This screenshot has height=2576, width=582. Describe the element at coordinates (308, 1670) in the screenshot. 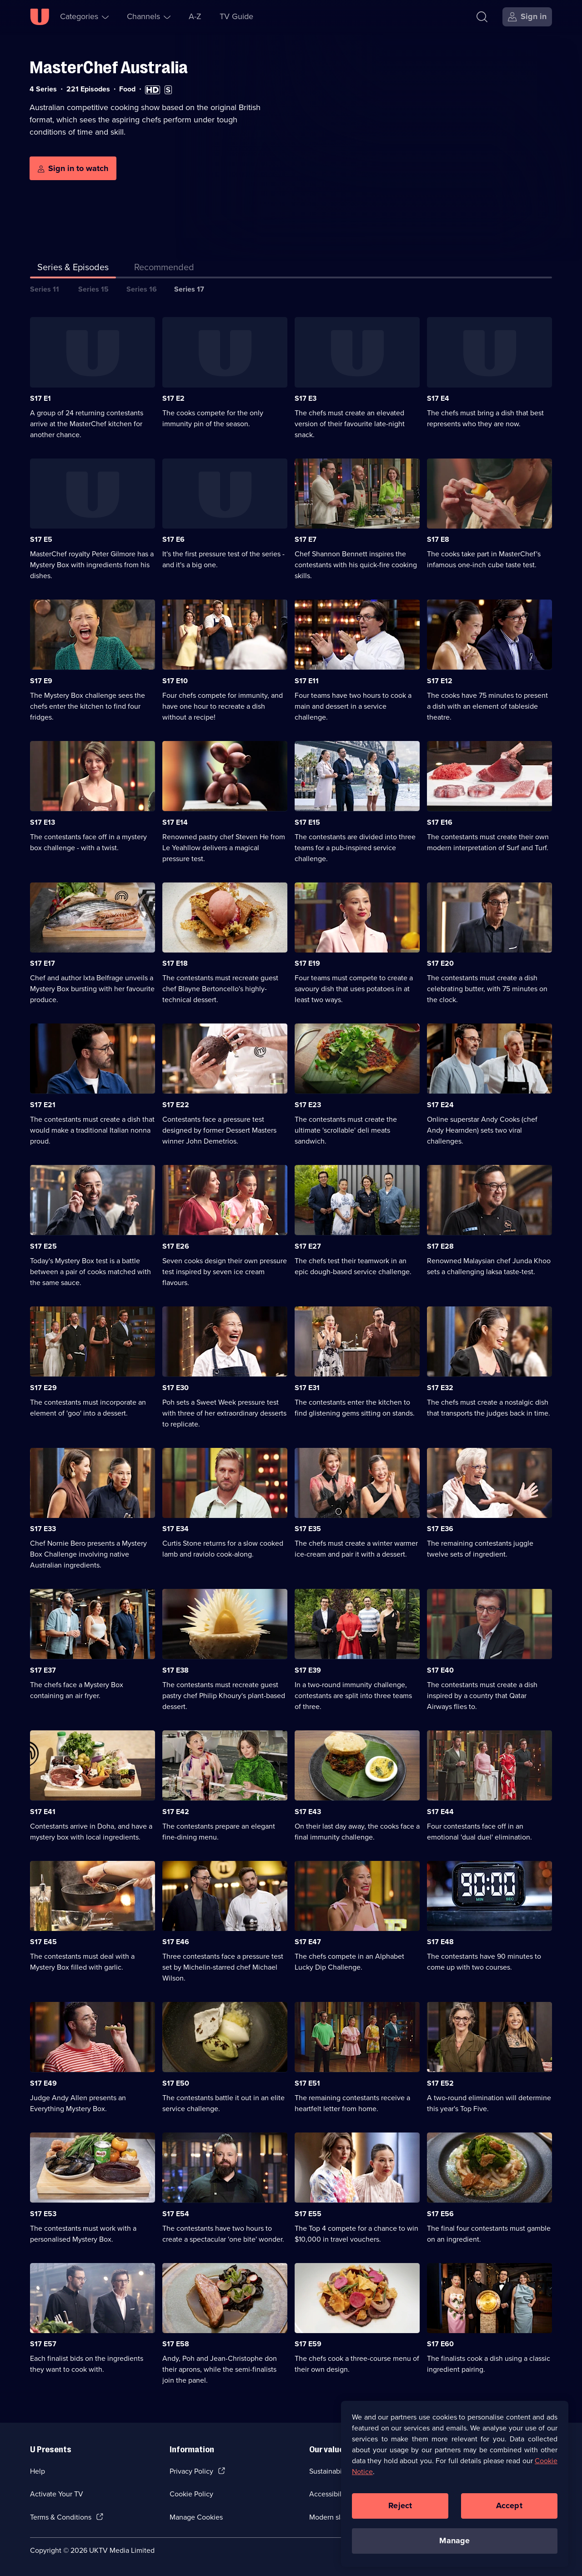

I see `S17 E39 [Series 17 Episode 39]` at that location.